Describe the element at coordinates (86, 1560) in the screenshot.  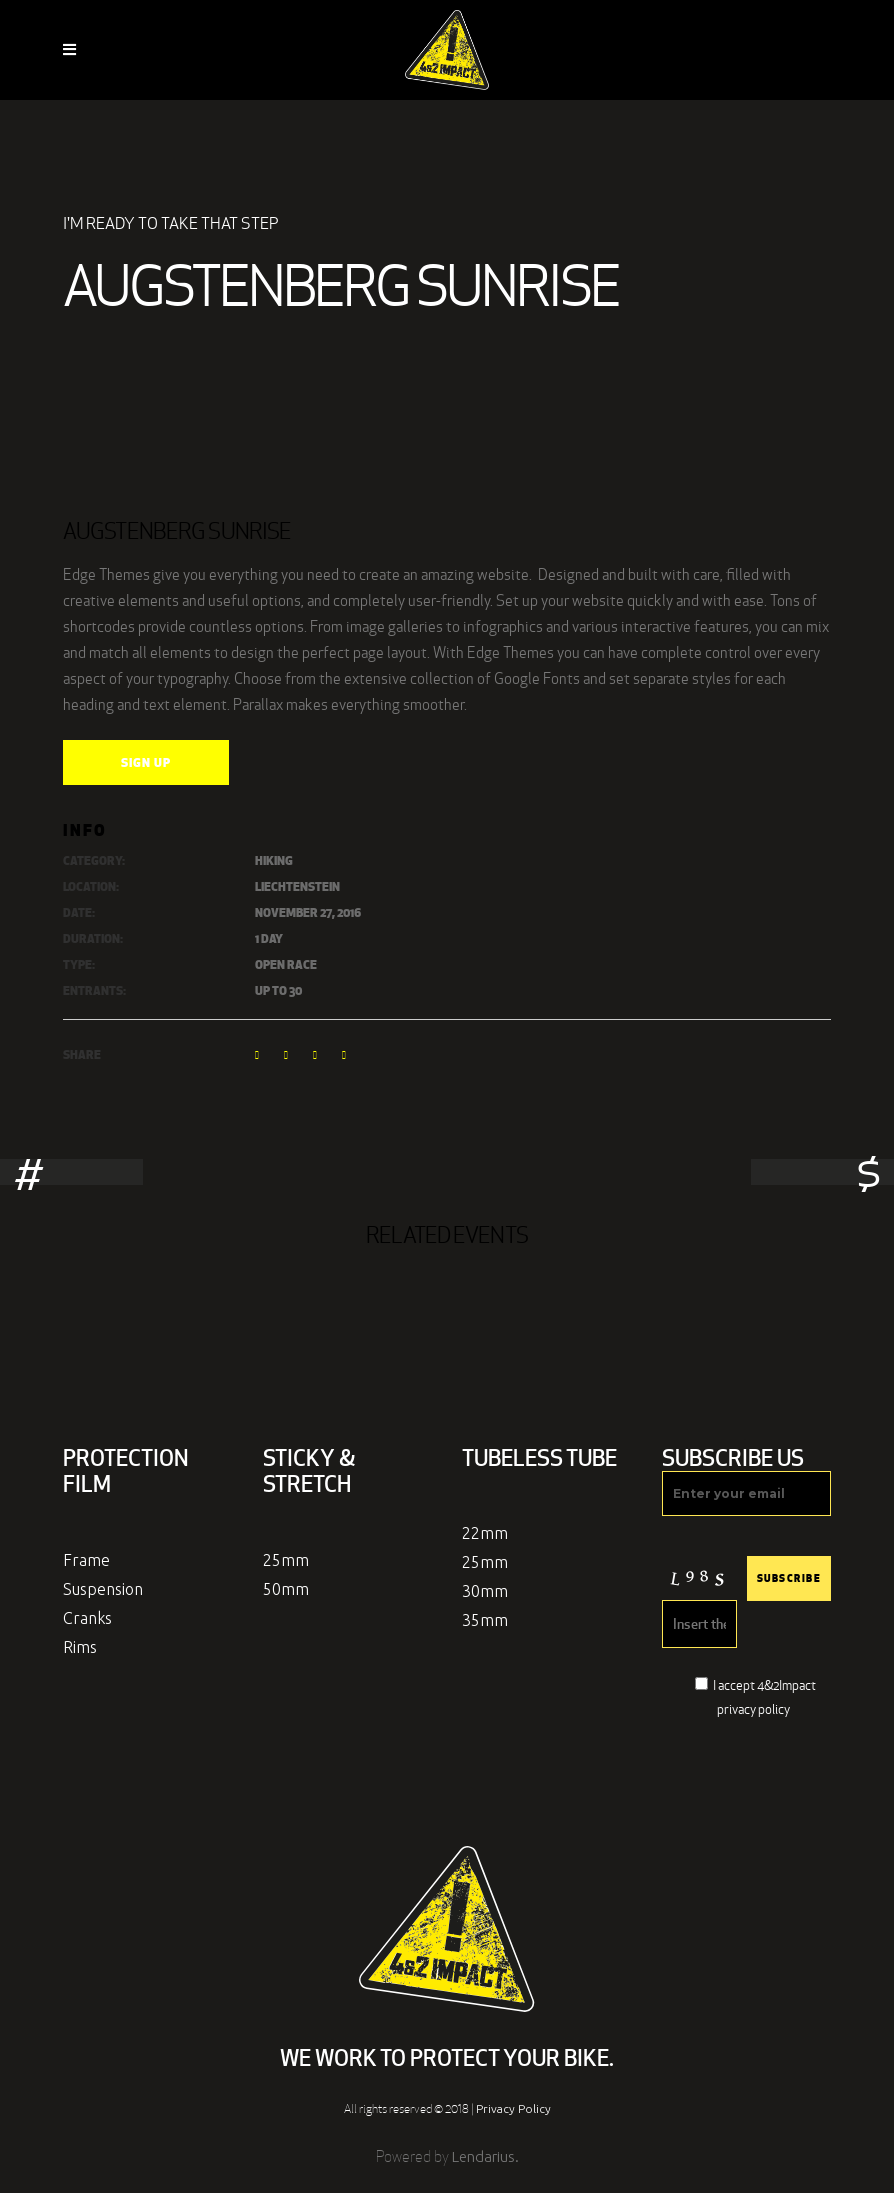
I see `Frame` at that location.